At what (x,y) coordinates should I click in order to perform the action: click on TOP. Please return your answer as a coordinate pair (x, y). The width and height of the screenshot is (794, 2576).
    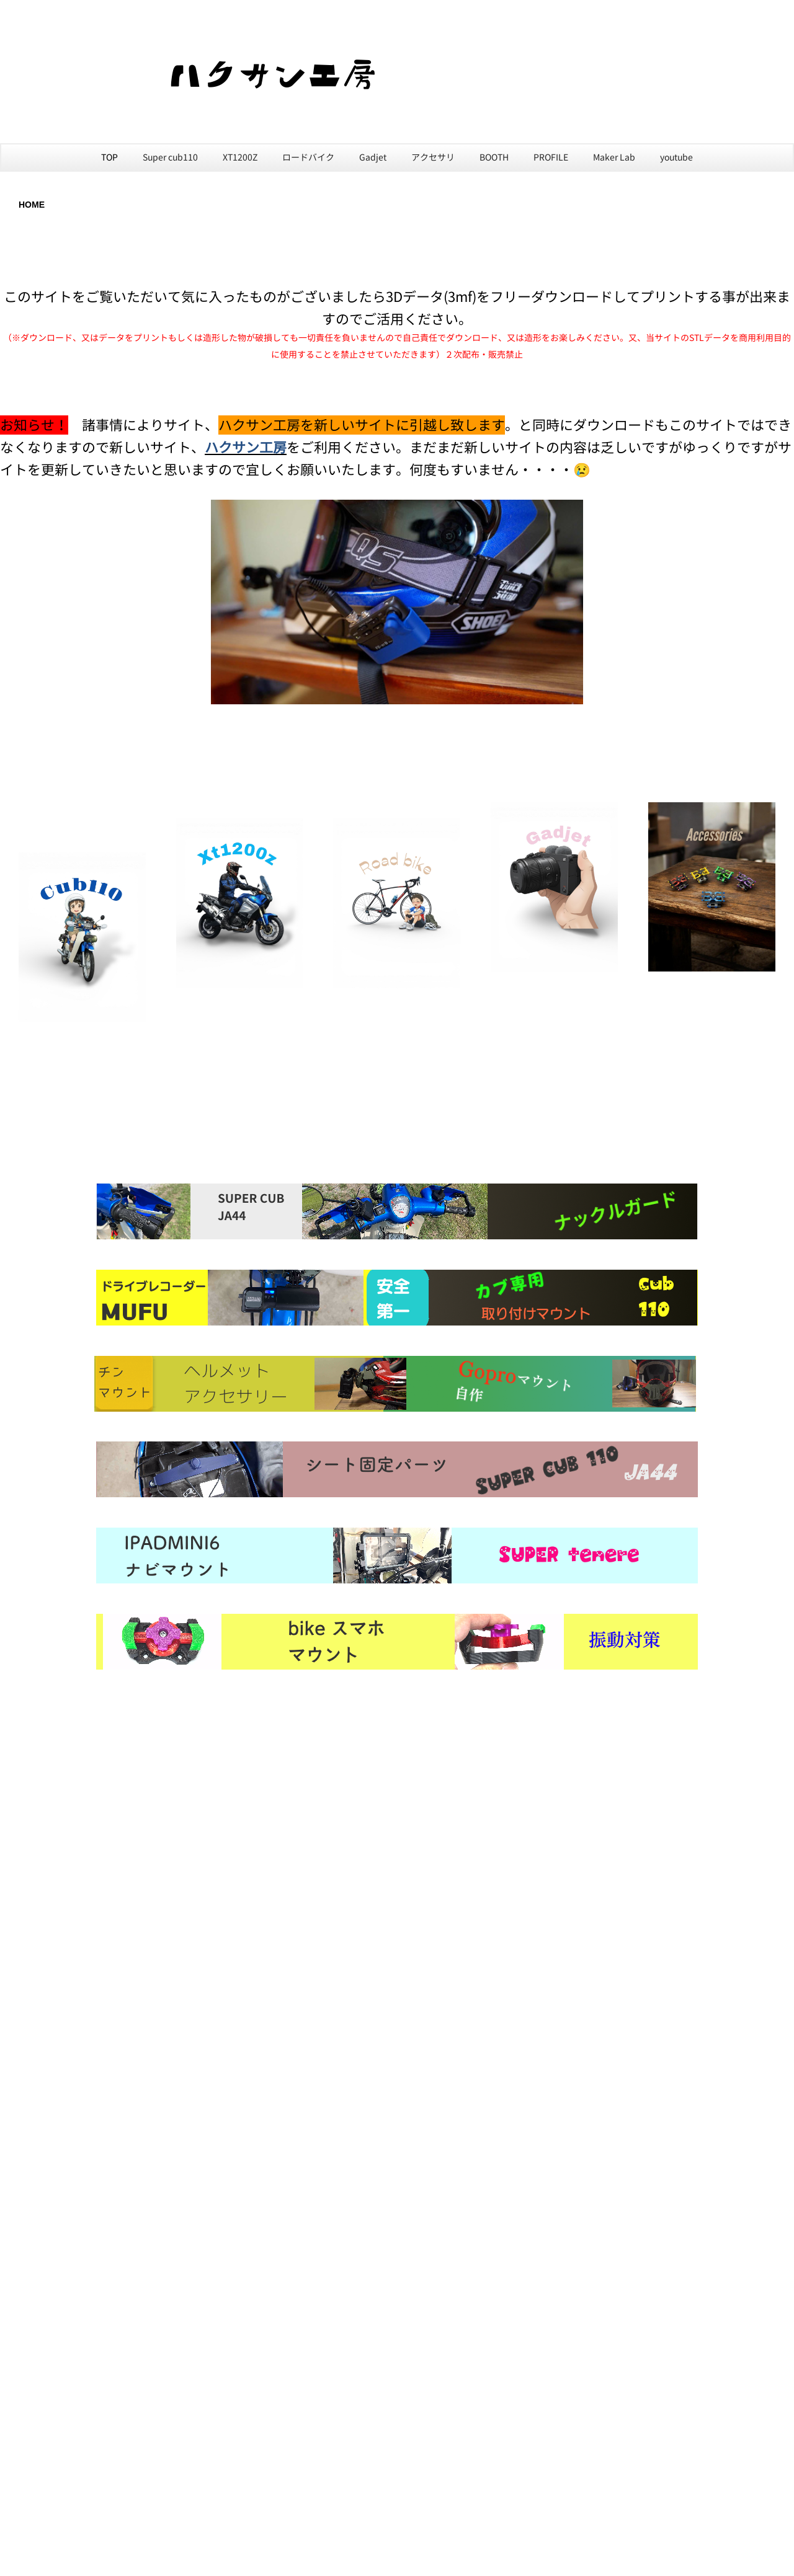
    Looking at the image, I should click on (109, 157).